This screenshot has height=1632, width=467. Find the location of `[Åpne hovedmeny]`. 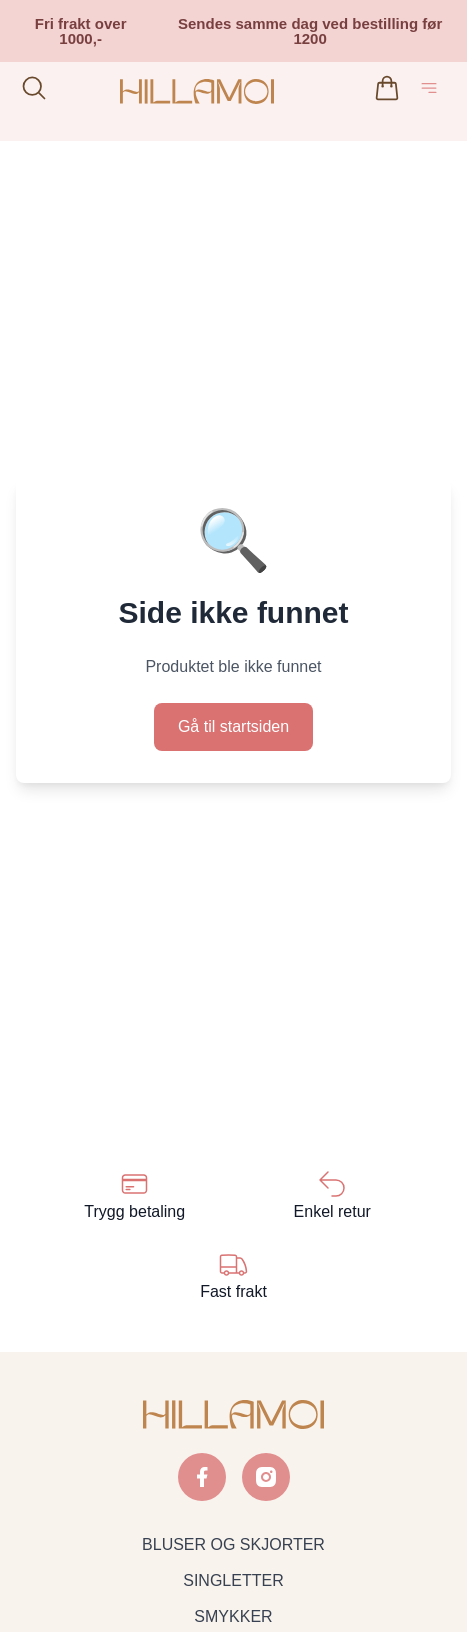

[Åpne hovedmeny] is located at coordinates (433, 91).